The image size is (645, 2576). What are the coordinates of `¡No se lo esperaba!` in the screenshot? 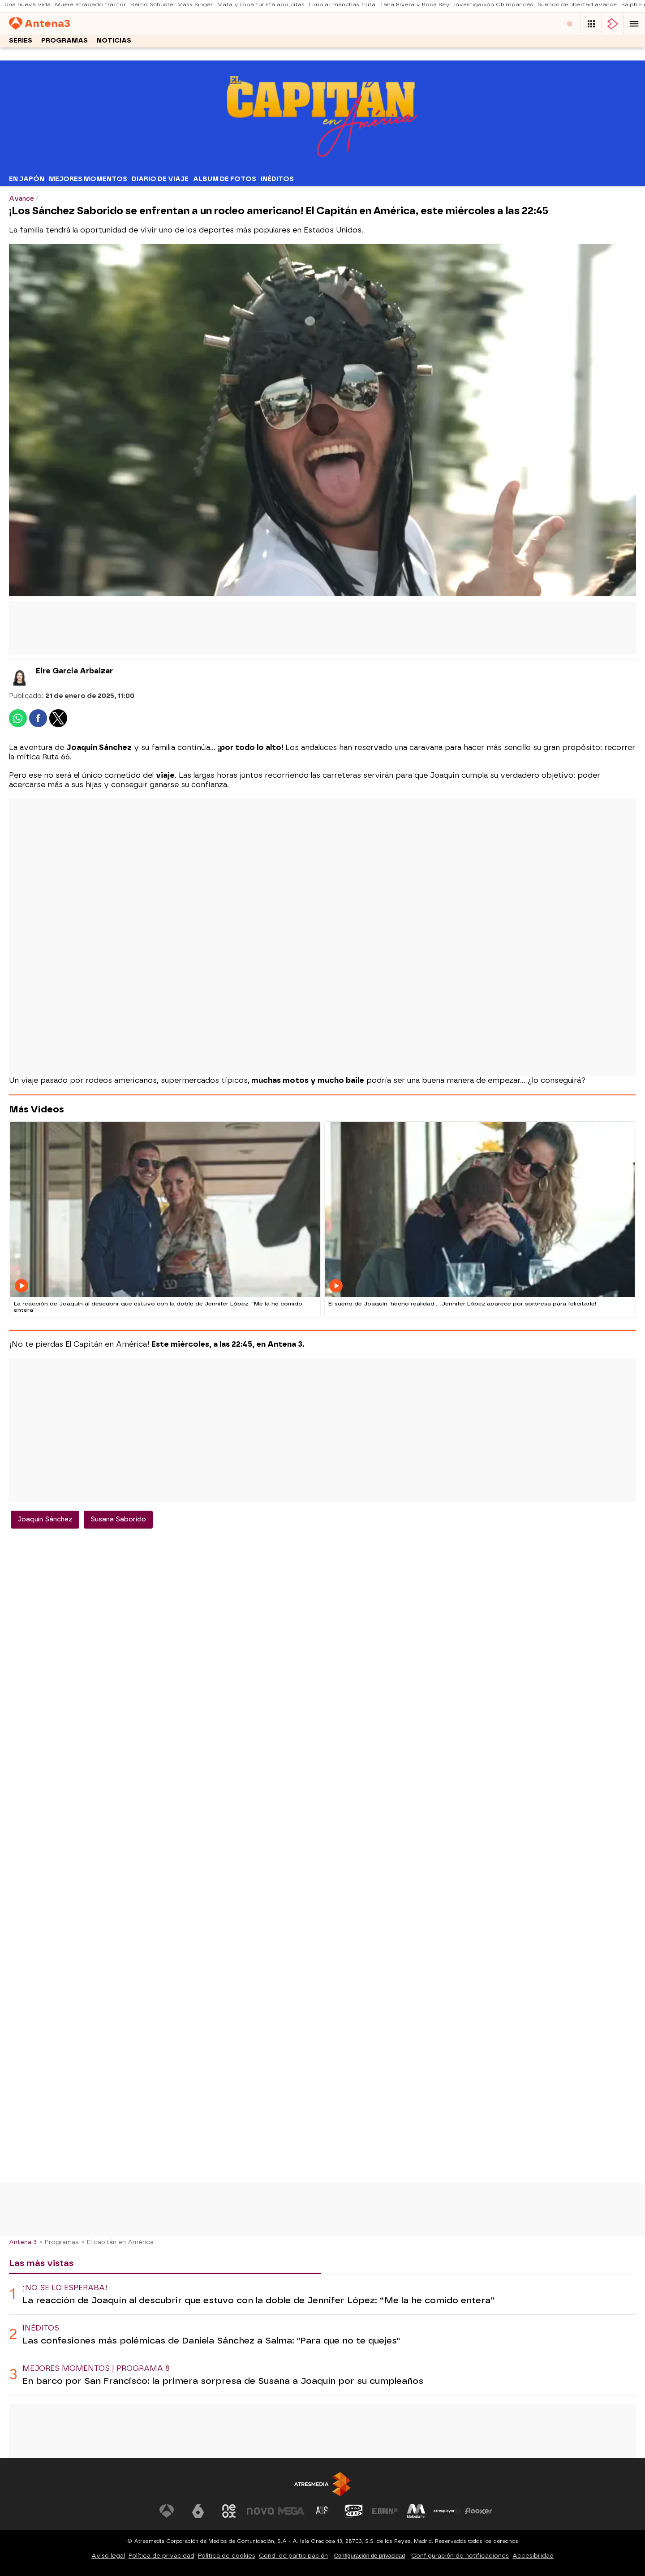 It's located at (65, 2287).